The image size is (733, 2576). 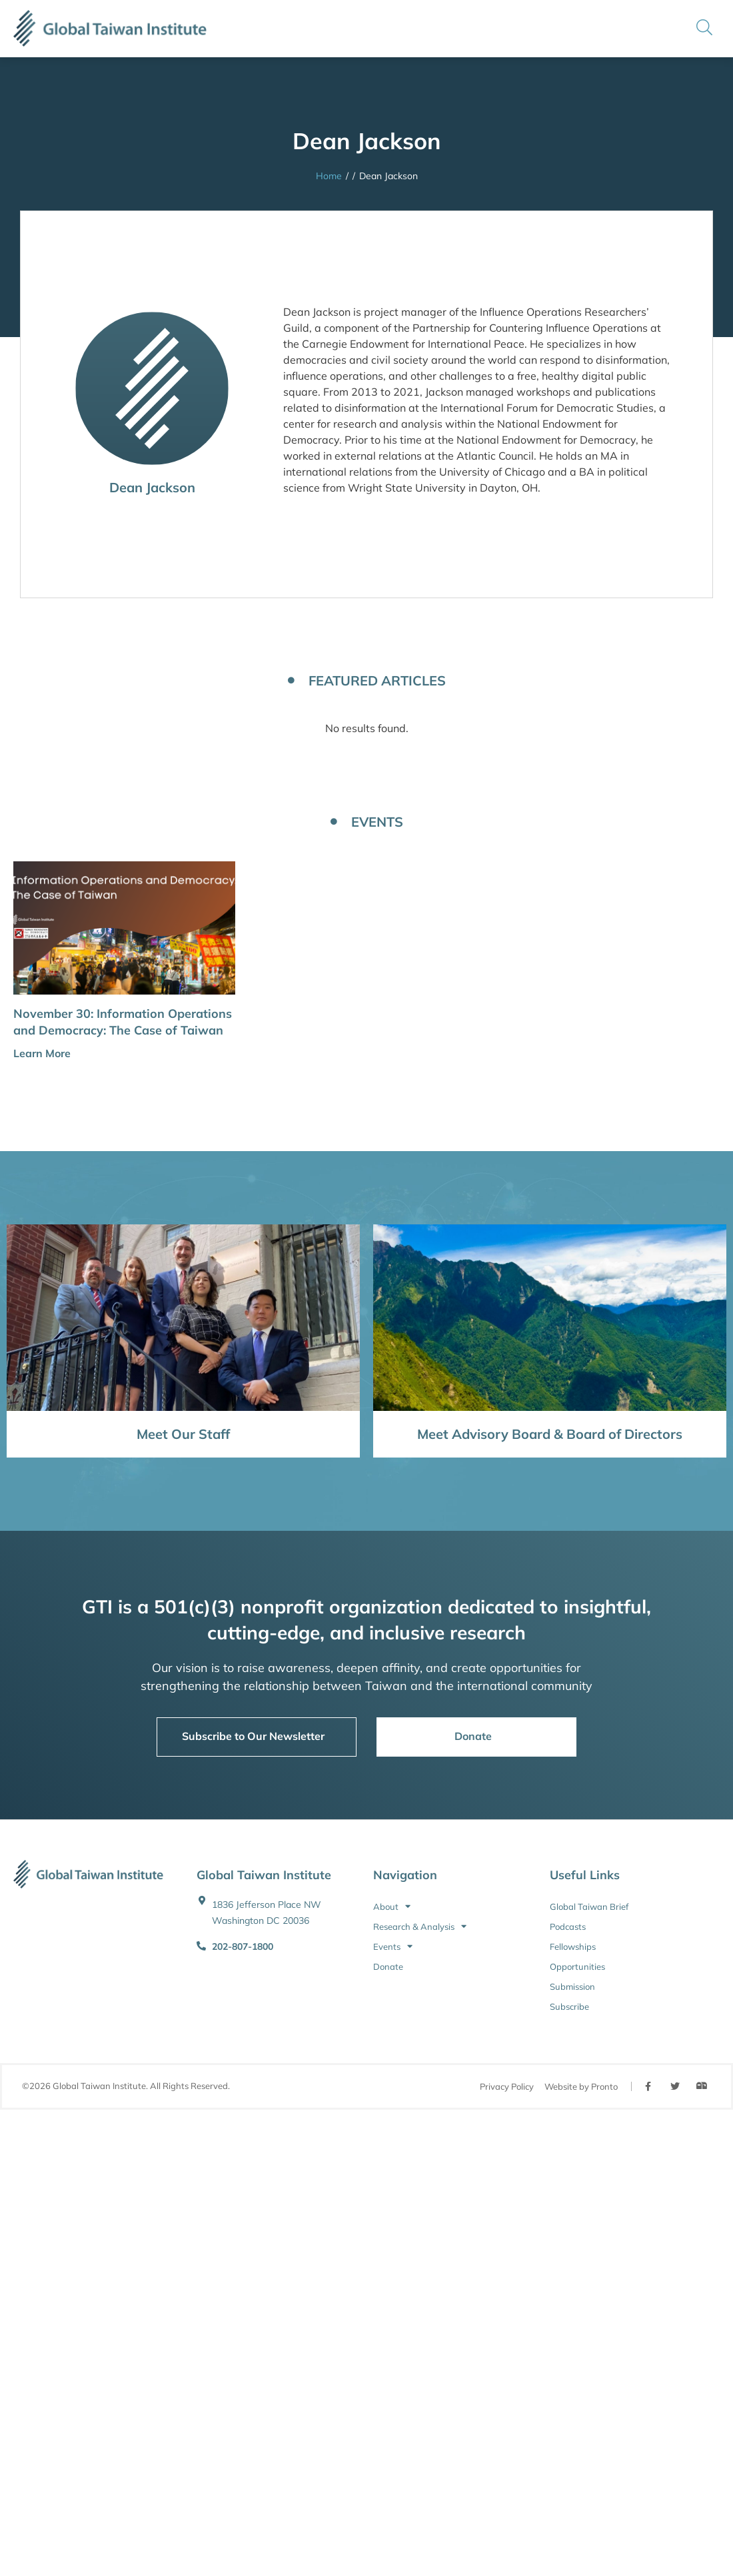 What do you see at coordinates (388, 1966) in the screenshot?
I see `Donate` at bounding box center [388, 1966].